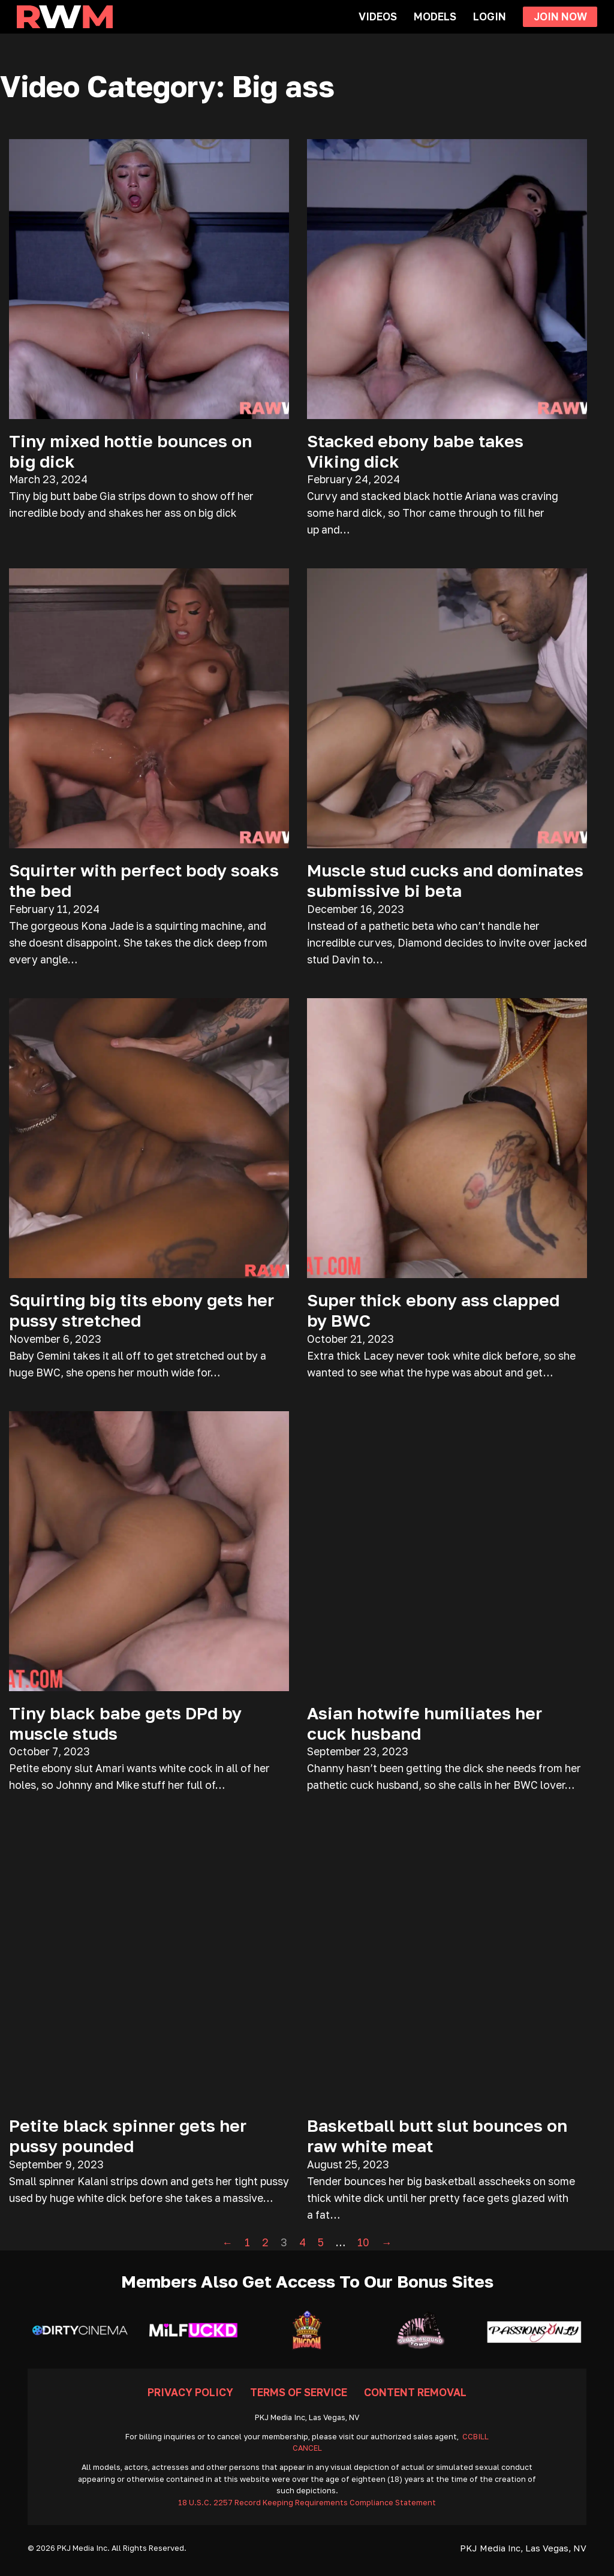  Describe the element at coordinates (307, 2448) in the screenshot. I see `CANCEL` at that location.